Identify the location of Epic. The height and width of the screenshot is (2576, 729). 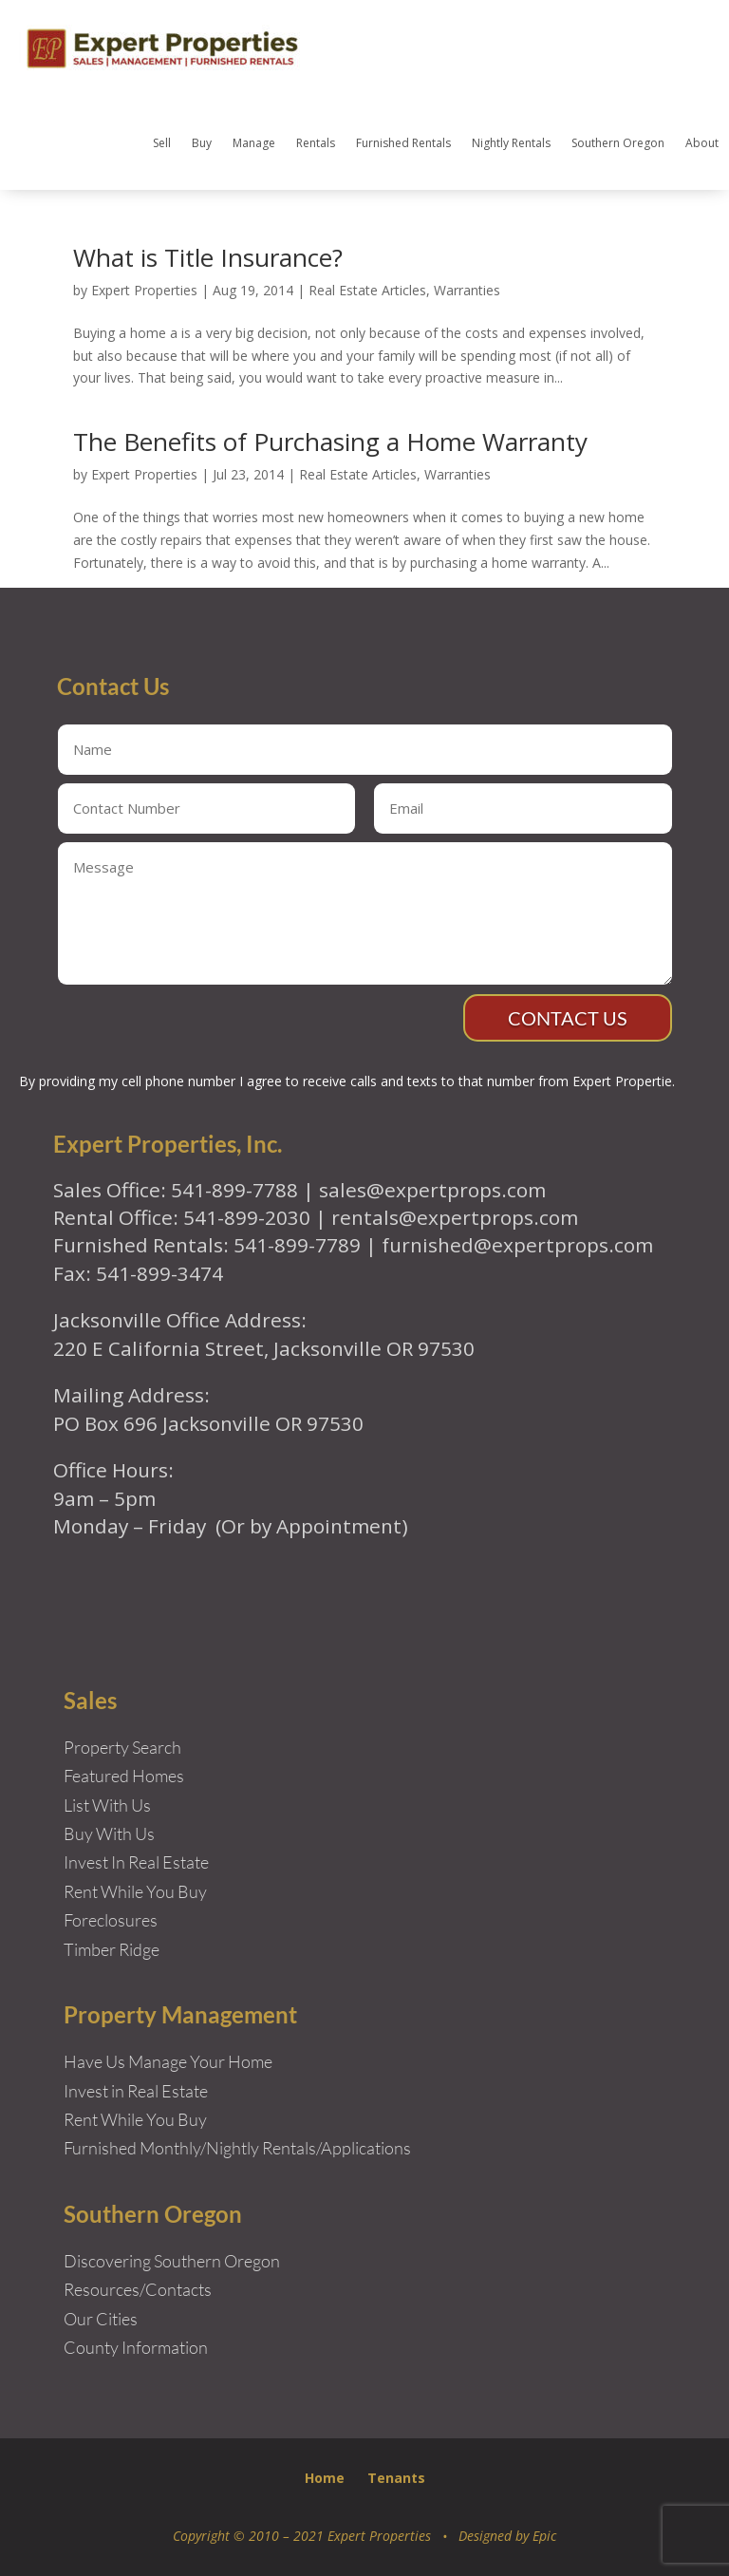
(544, 2536).